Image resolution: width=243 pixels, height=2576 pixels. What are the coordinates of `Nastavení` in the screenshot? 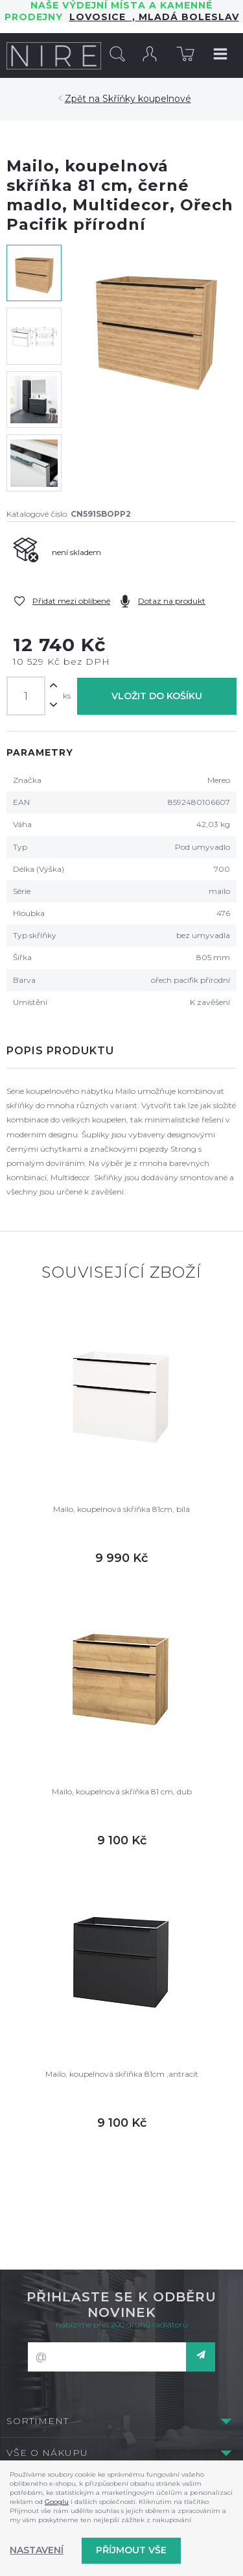 It's located at (37, 2550).